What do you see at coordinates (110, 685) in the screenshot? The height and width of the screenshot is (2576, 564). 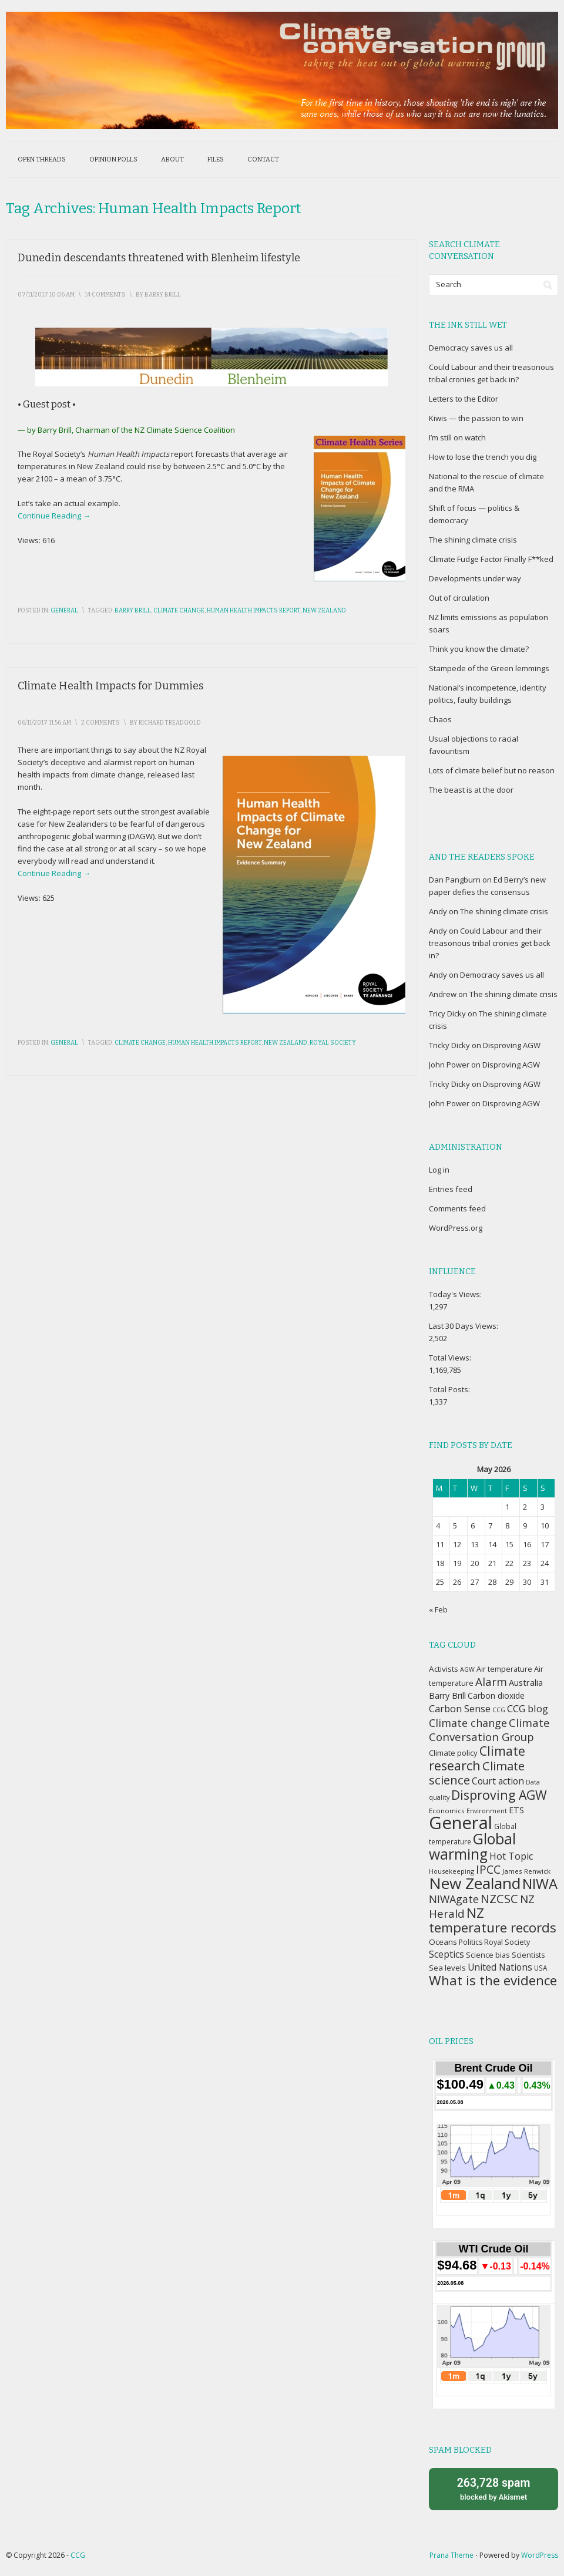 I see `Climate Health Impacts for Dummies` at bounding box center [110, 685].